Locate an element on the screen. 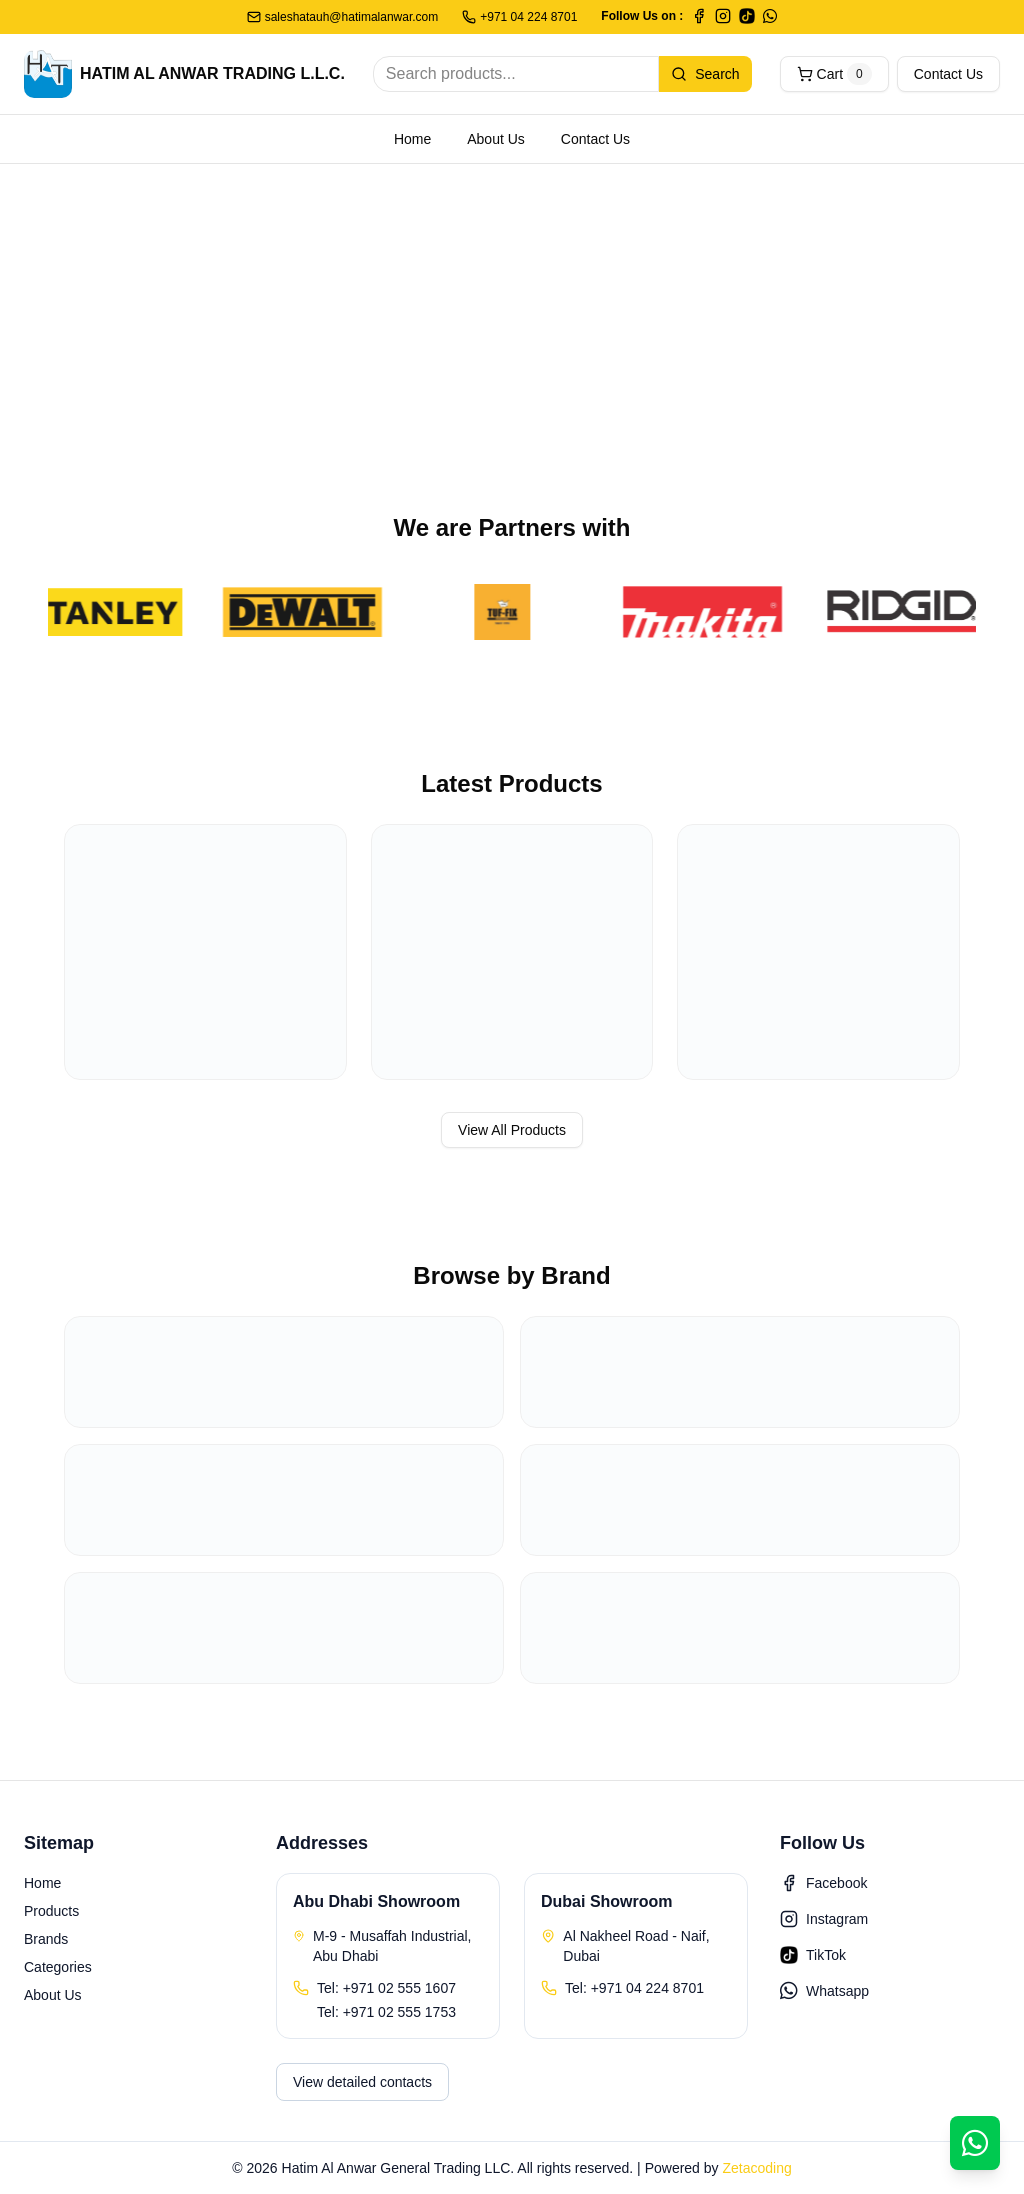 This screenshot has width=1024, height=2194. Products is located at coordinates (51, 1911).